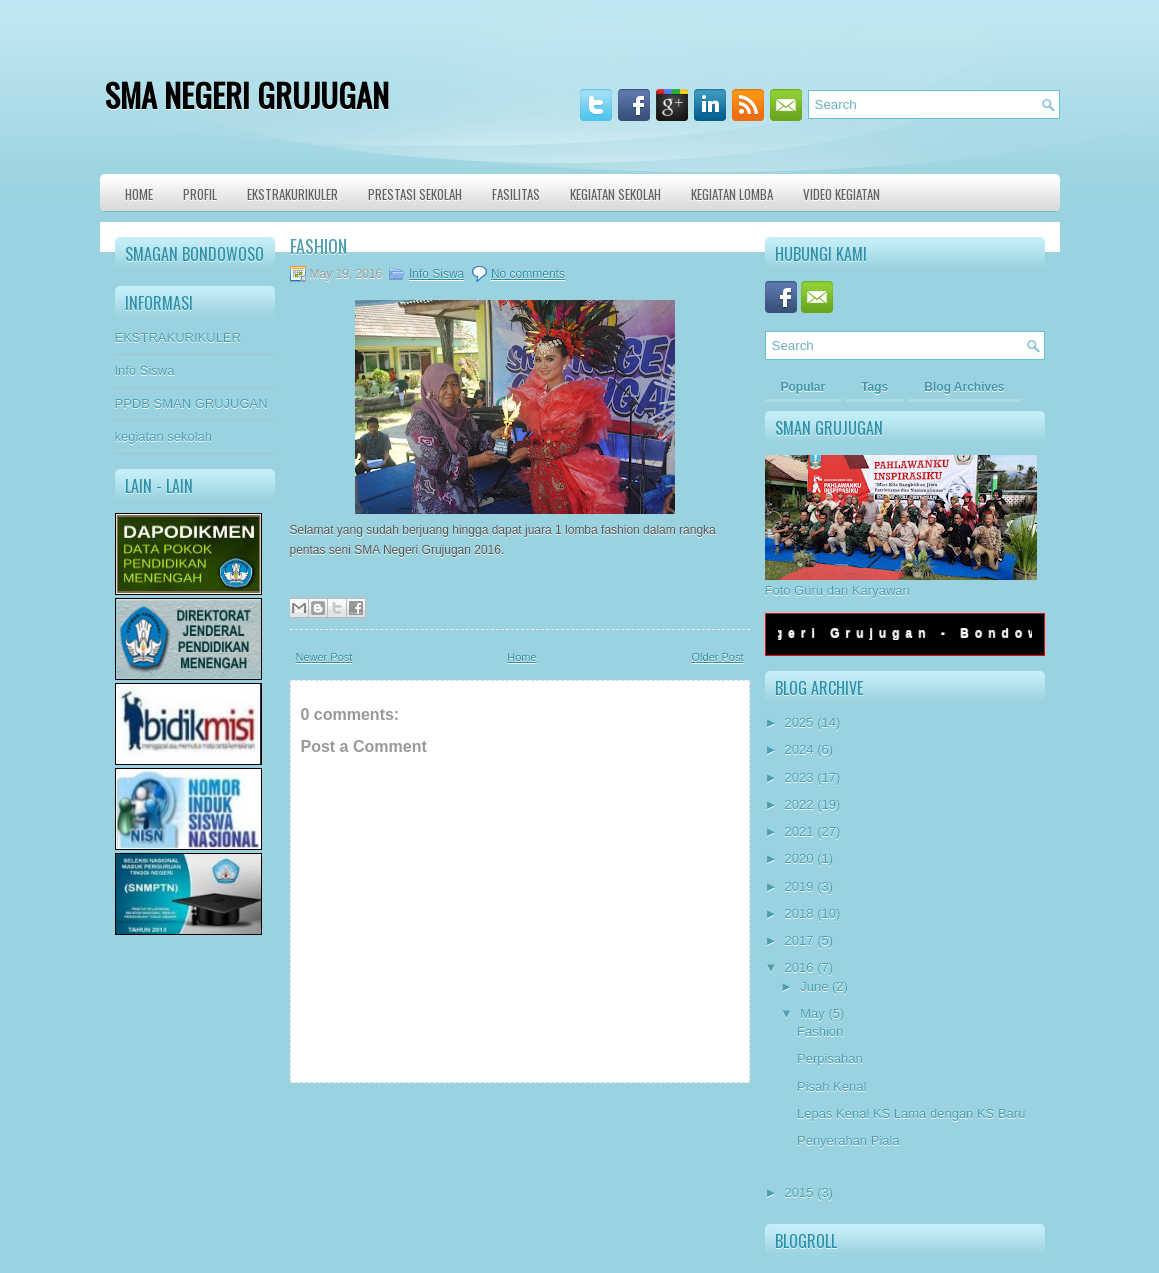 The width and height of the screenshot is (1159, 1273). Describe the element at coordinates (812, 1013) in the screenshot. I see `May` at that location.